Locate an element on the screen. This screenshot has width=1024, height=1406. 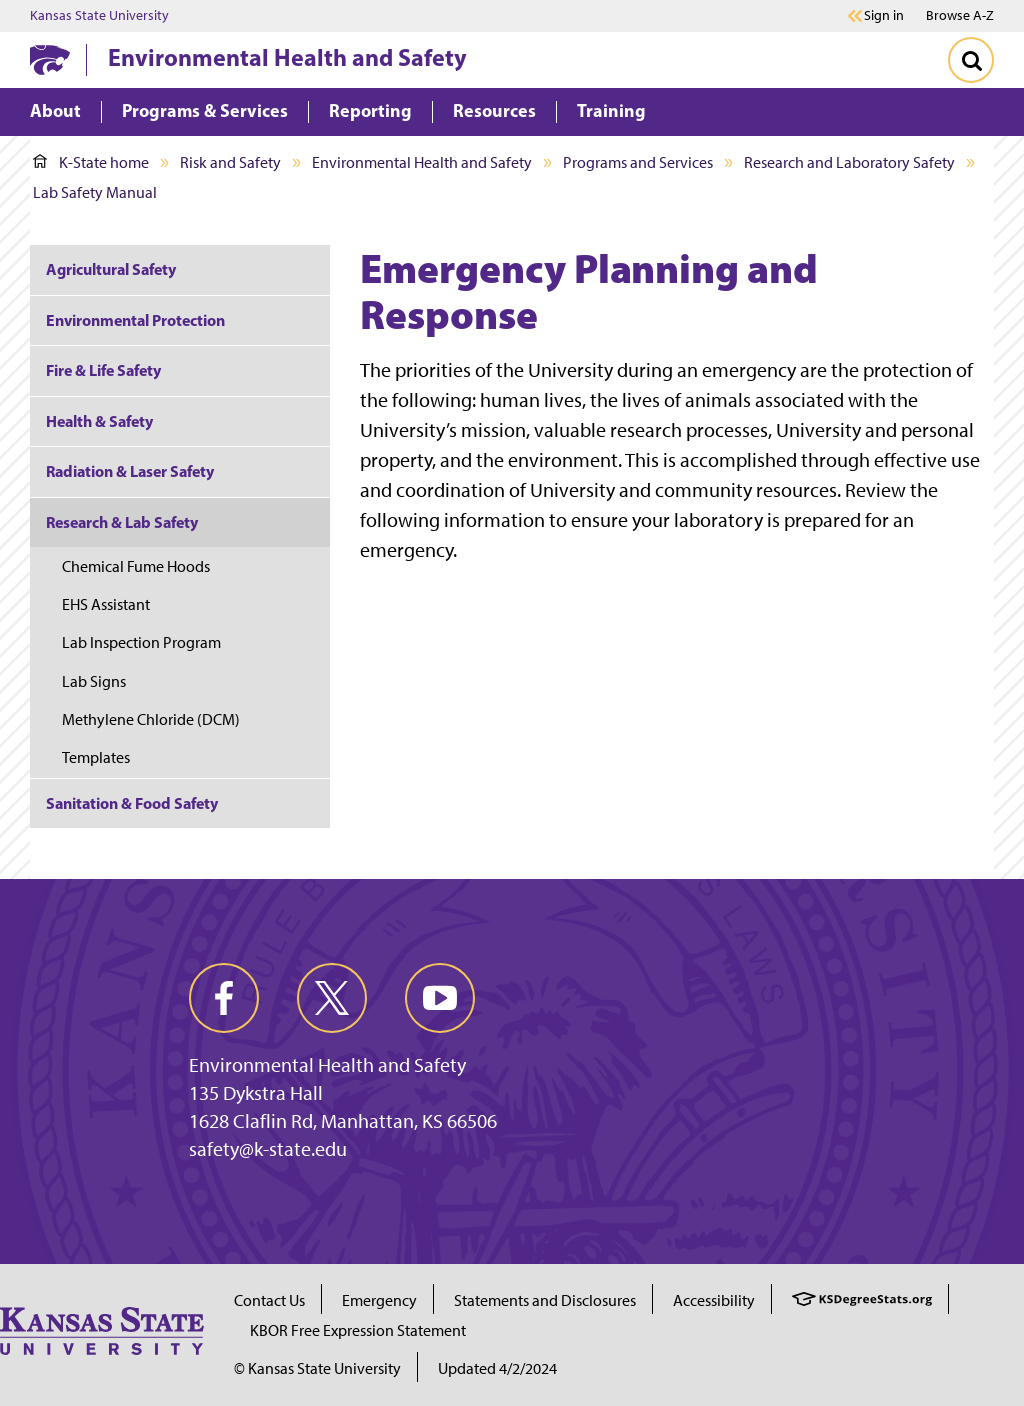
Radiation & Laser Safety is located at coordinates (130, 471).